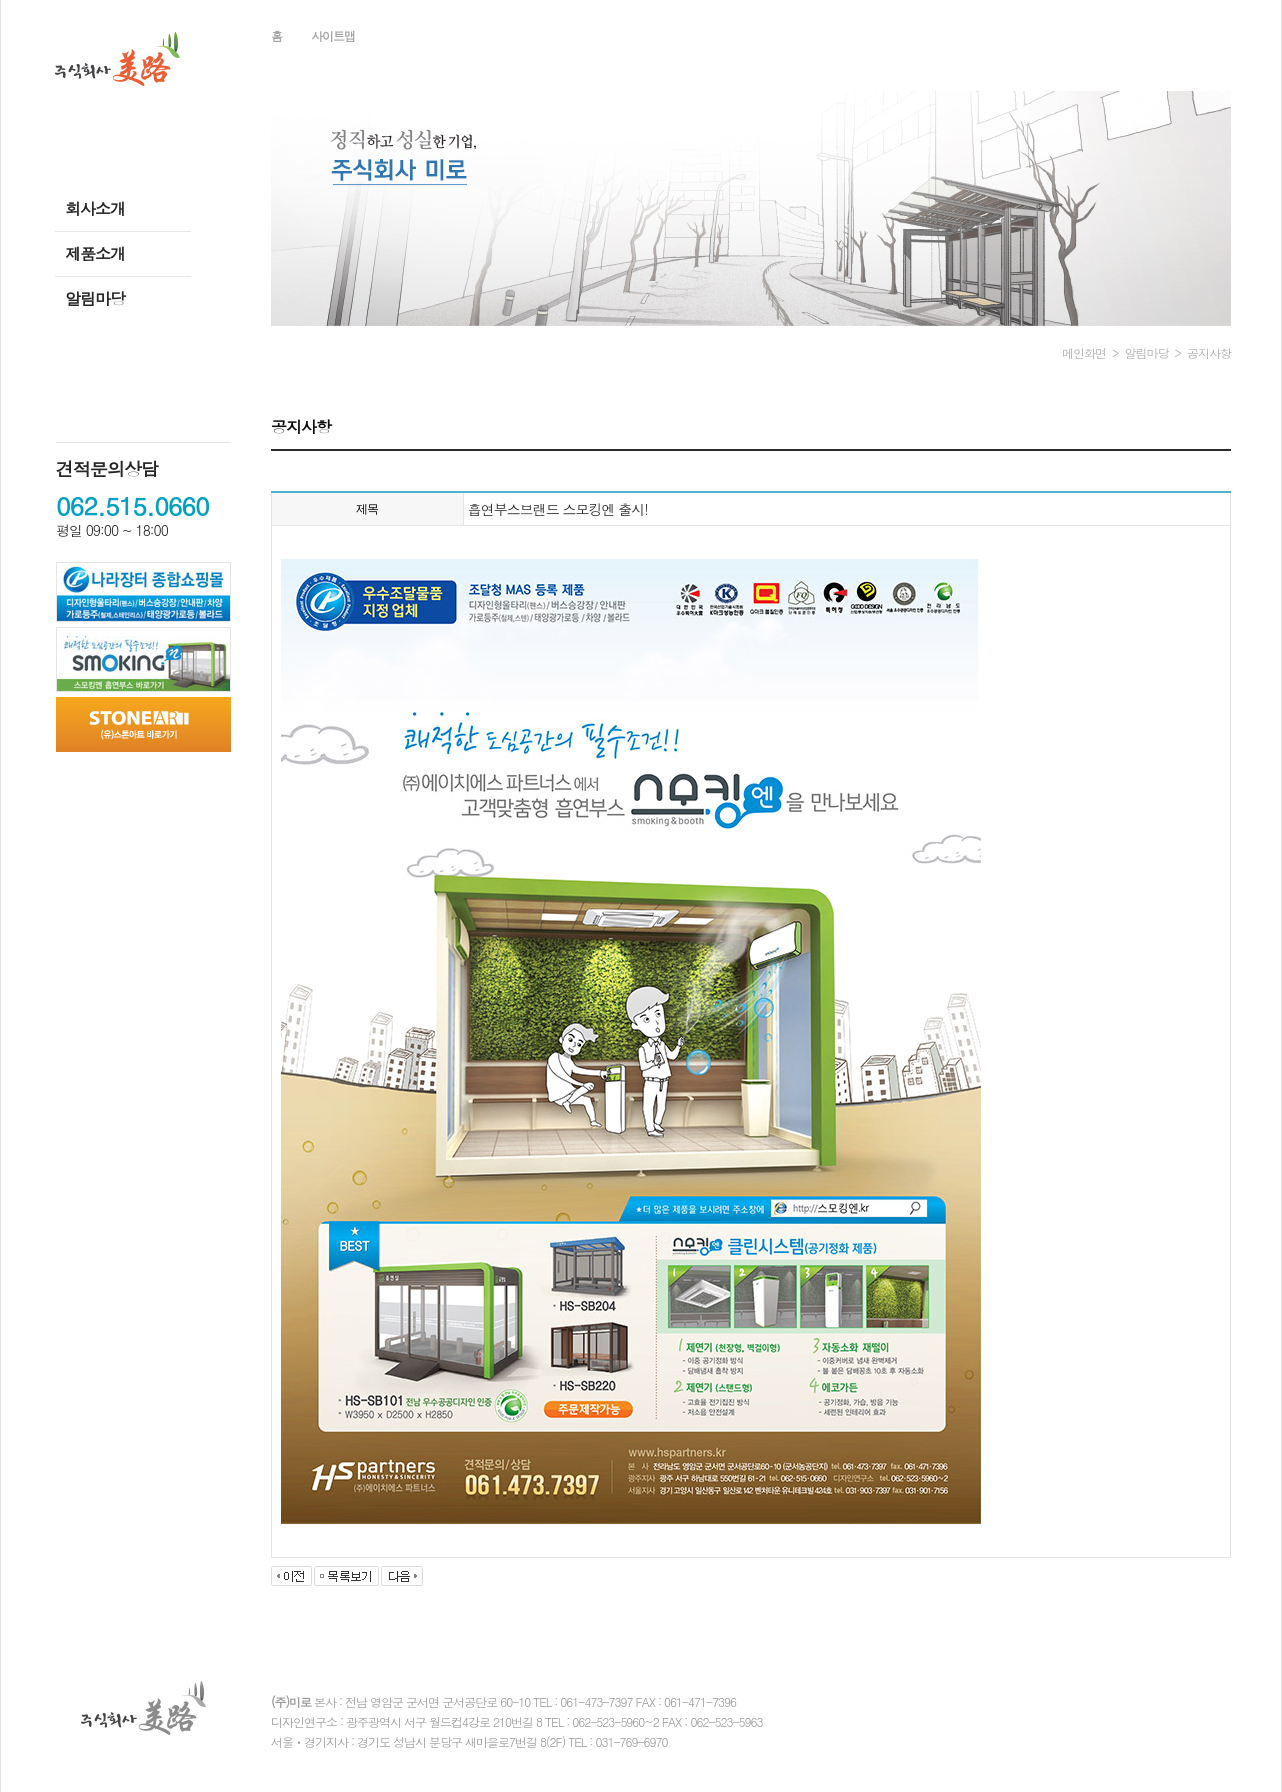 This screenshot has width=1282, height=1792. What do you see at coordinates (95, 208) in the screenshot?
I see `회사소개` at bounding box center [95, 208].